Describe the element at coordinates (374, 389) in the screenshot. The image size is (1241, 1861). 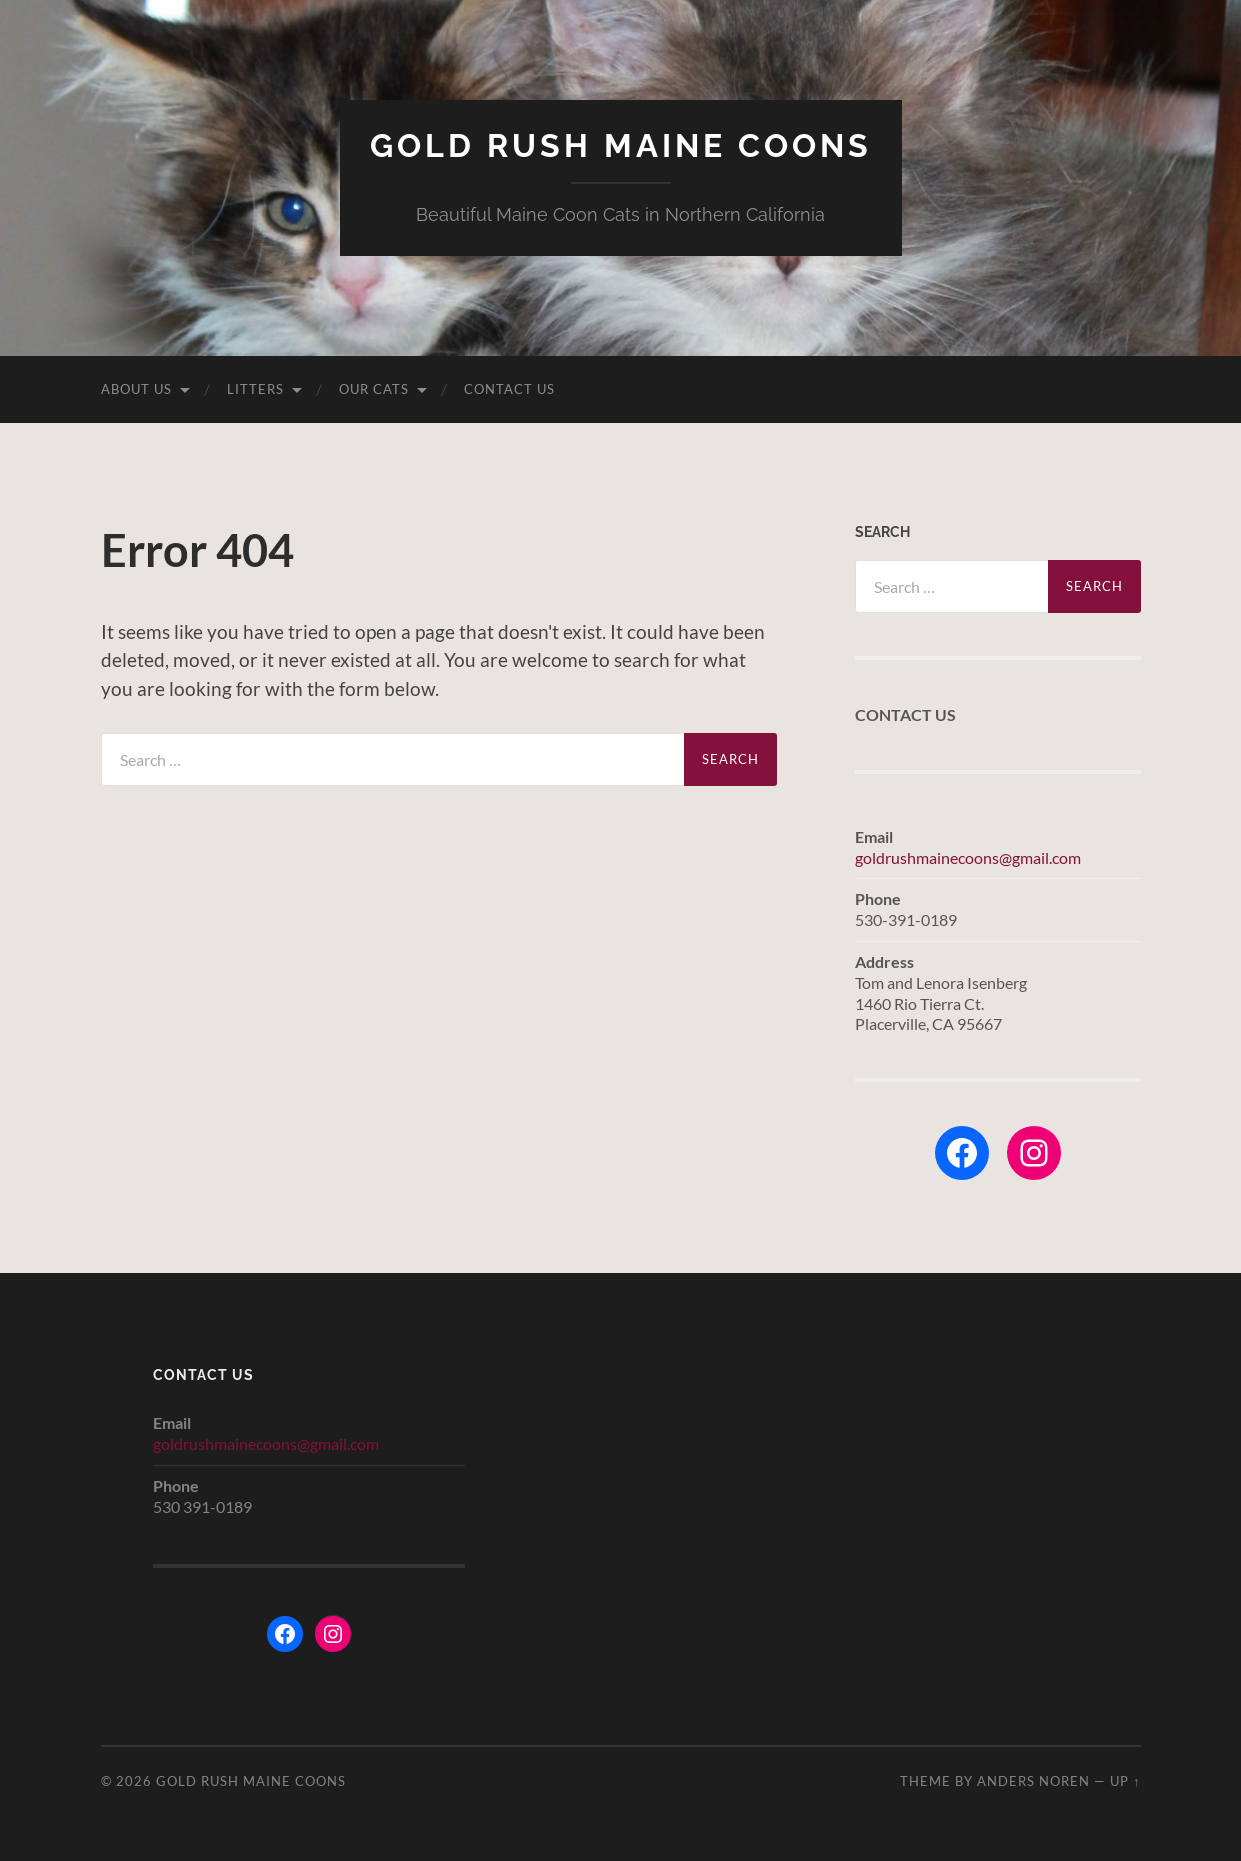
I see `Our Cats` at that location.